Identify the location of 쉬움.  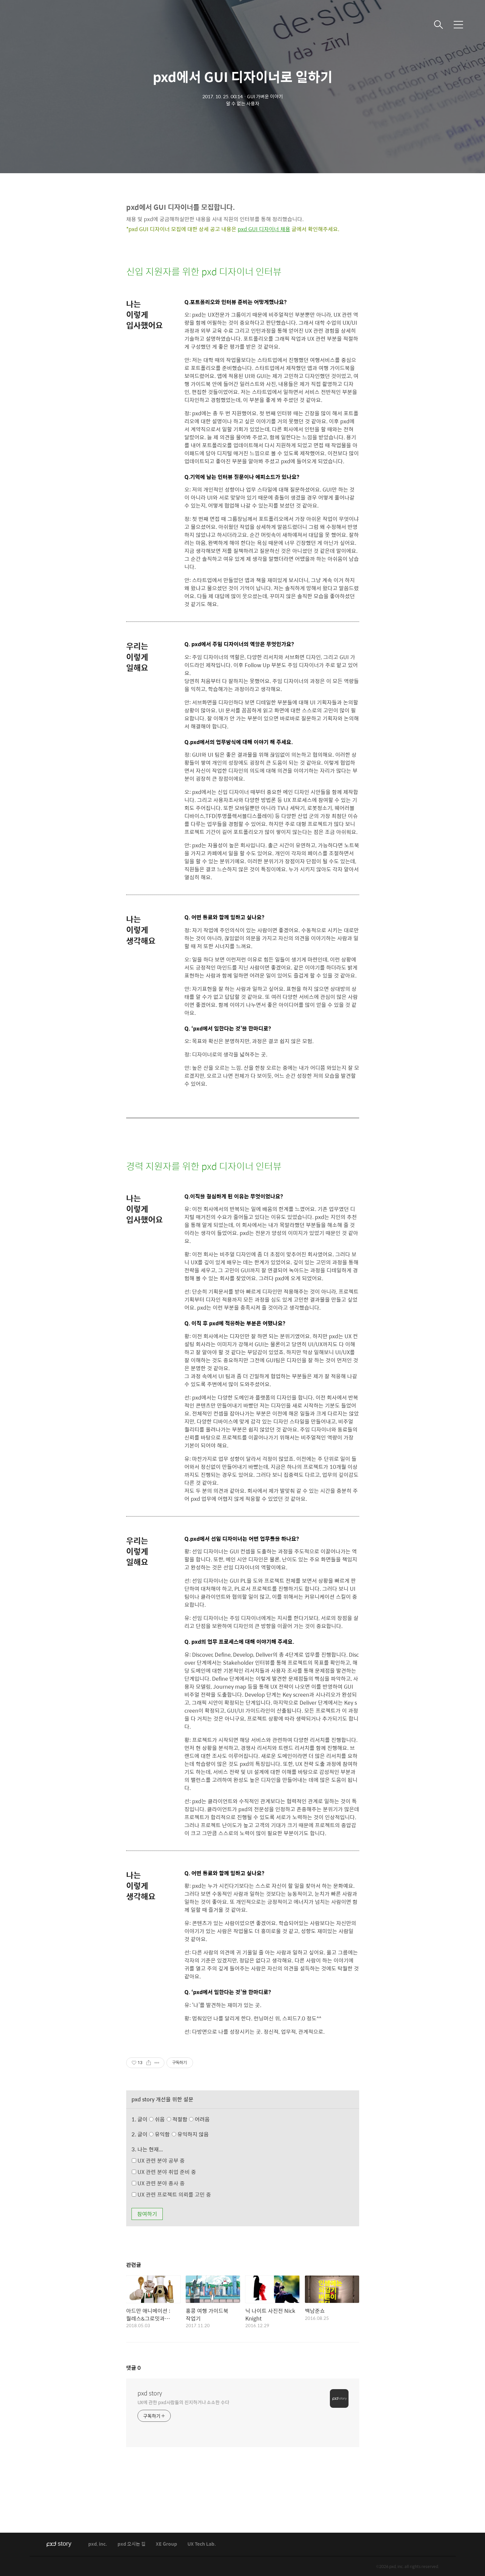
(181, 2119).